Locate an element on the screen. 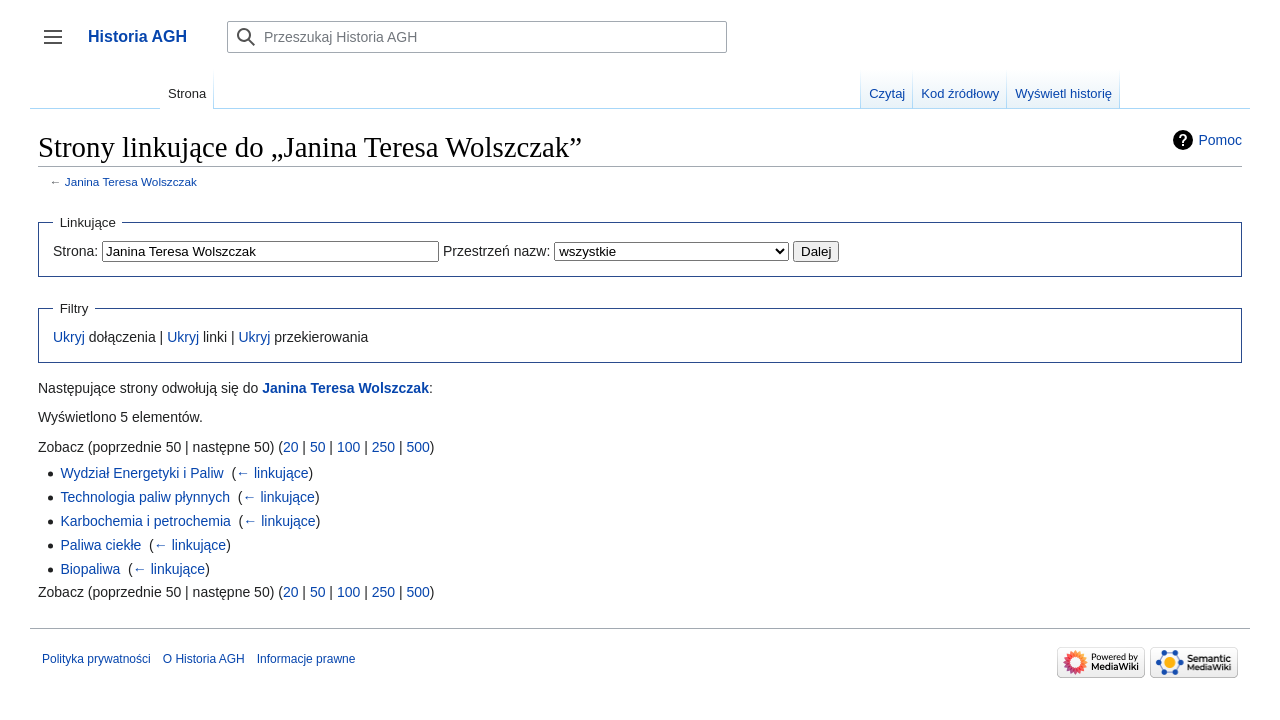  Ukryj is located at coordinates (69, 337).